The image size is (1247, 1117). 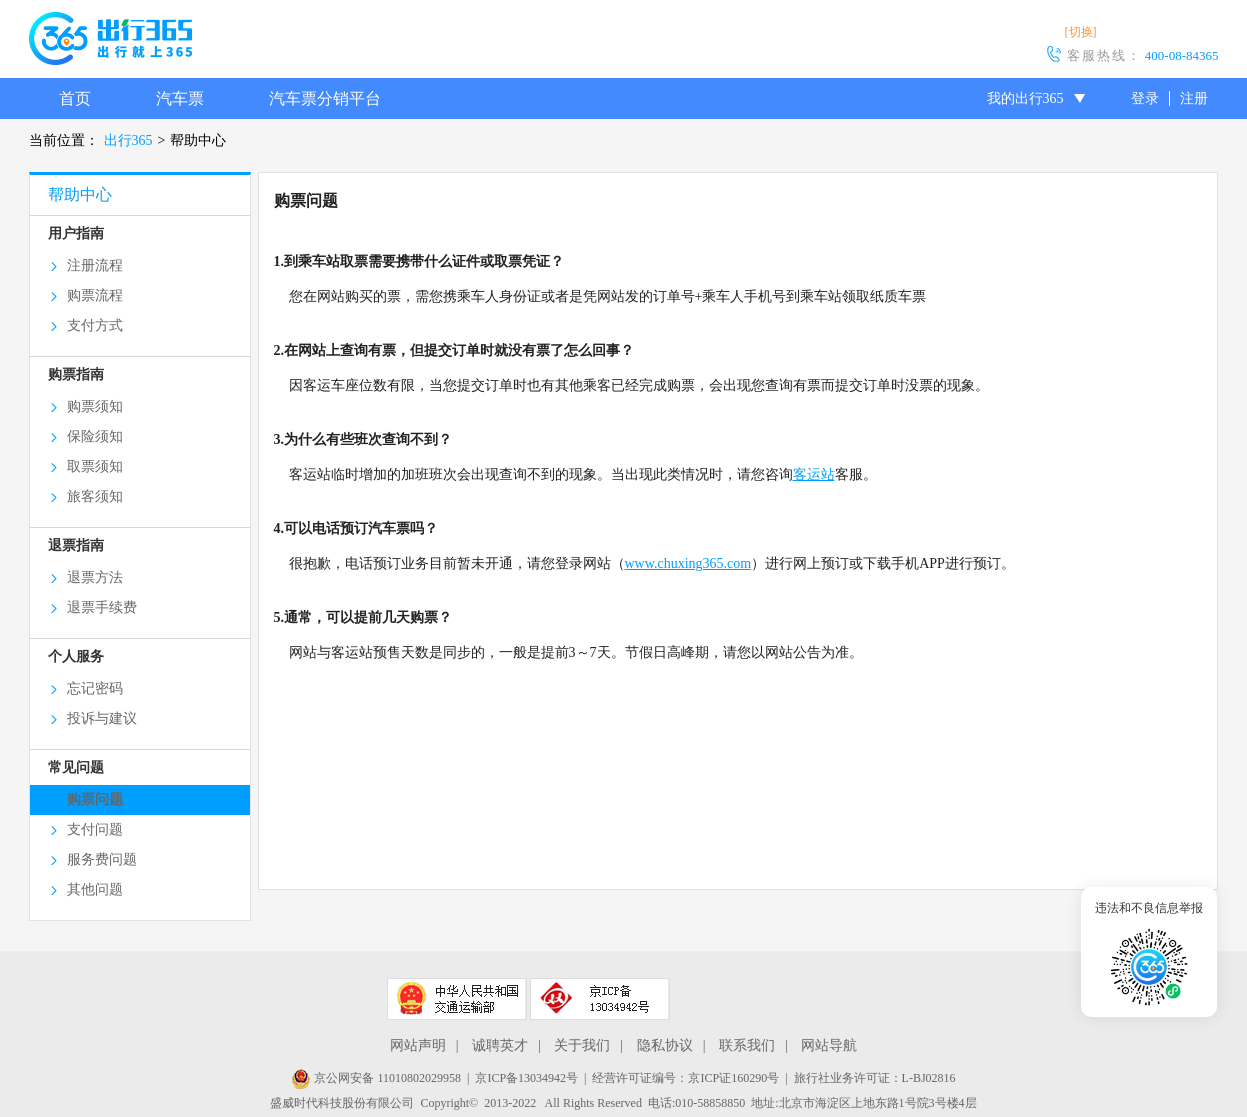 What do you see at coordinates (102, 607) in the screenshot?
I see `退票手续费` at bounding box center [102, 607].